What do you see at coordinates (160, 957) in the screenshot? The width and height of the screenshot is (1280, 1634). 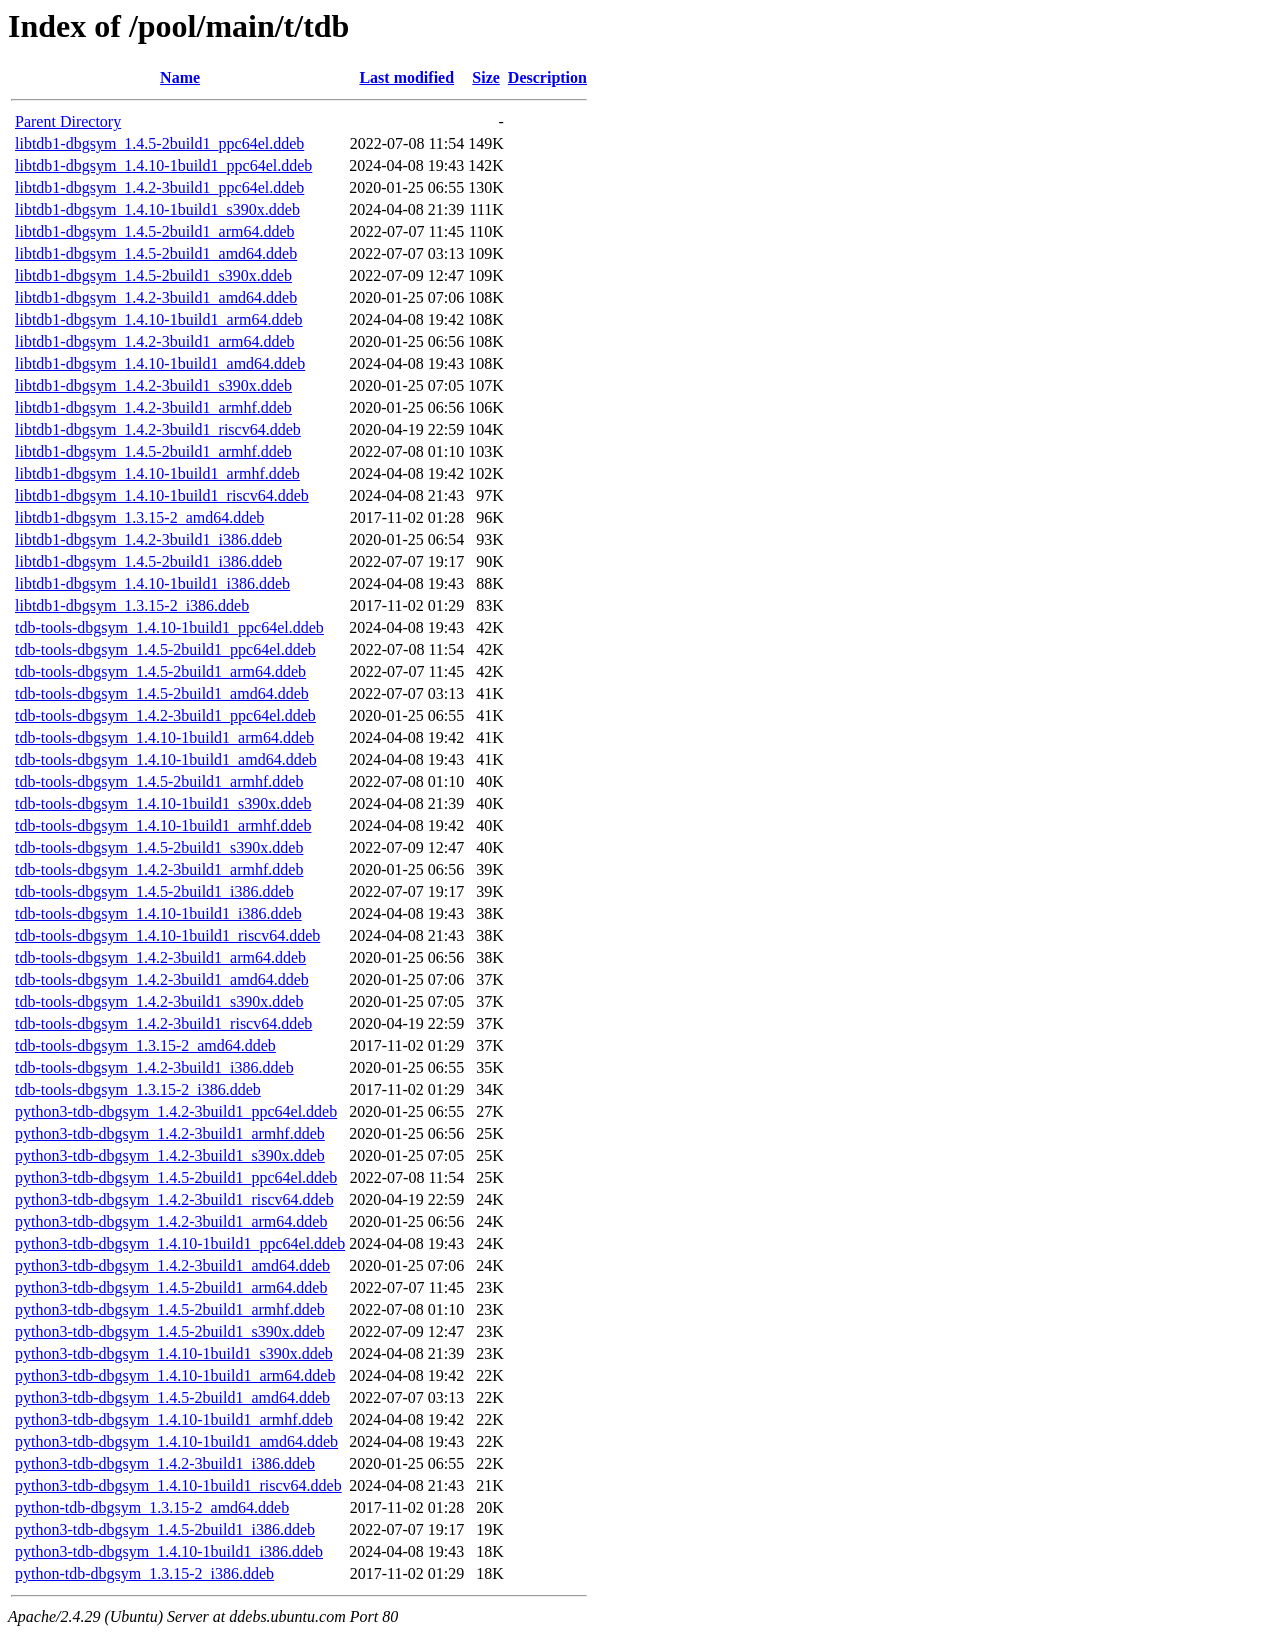 I see `tdb-tools-dbgsym_1.4.2-3build1_arm64.ddeb` at bounding box center [160, 957].